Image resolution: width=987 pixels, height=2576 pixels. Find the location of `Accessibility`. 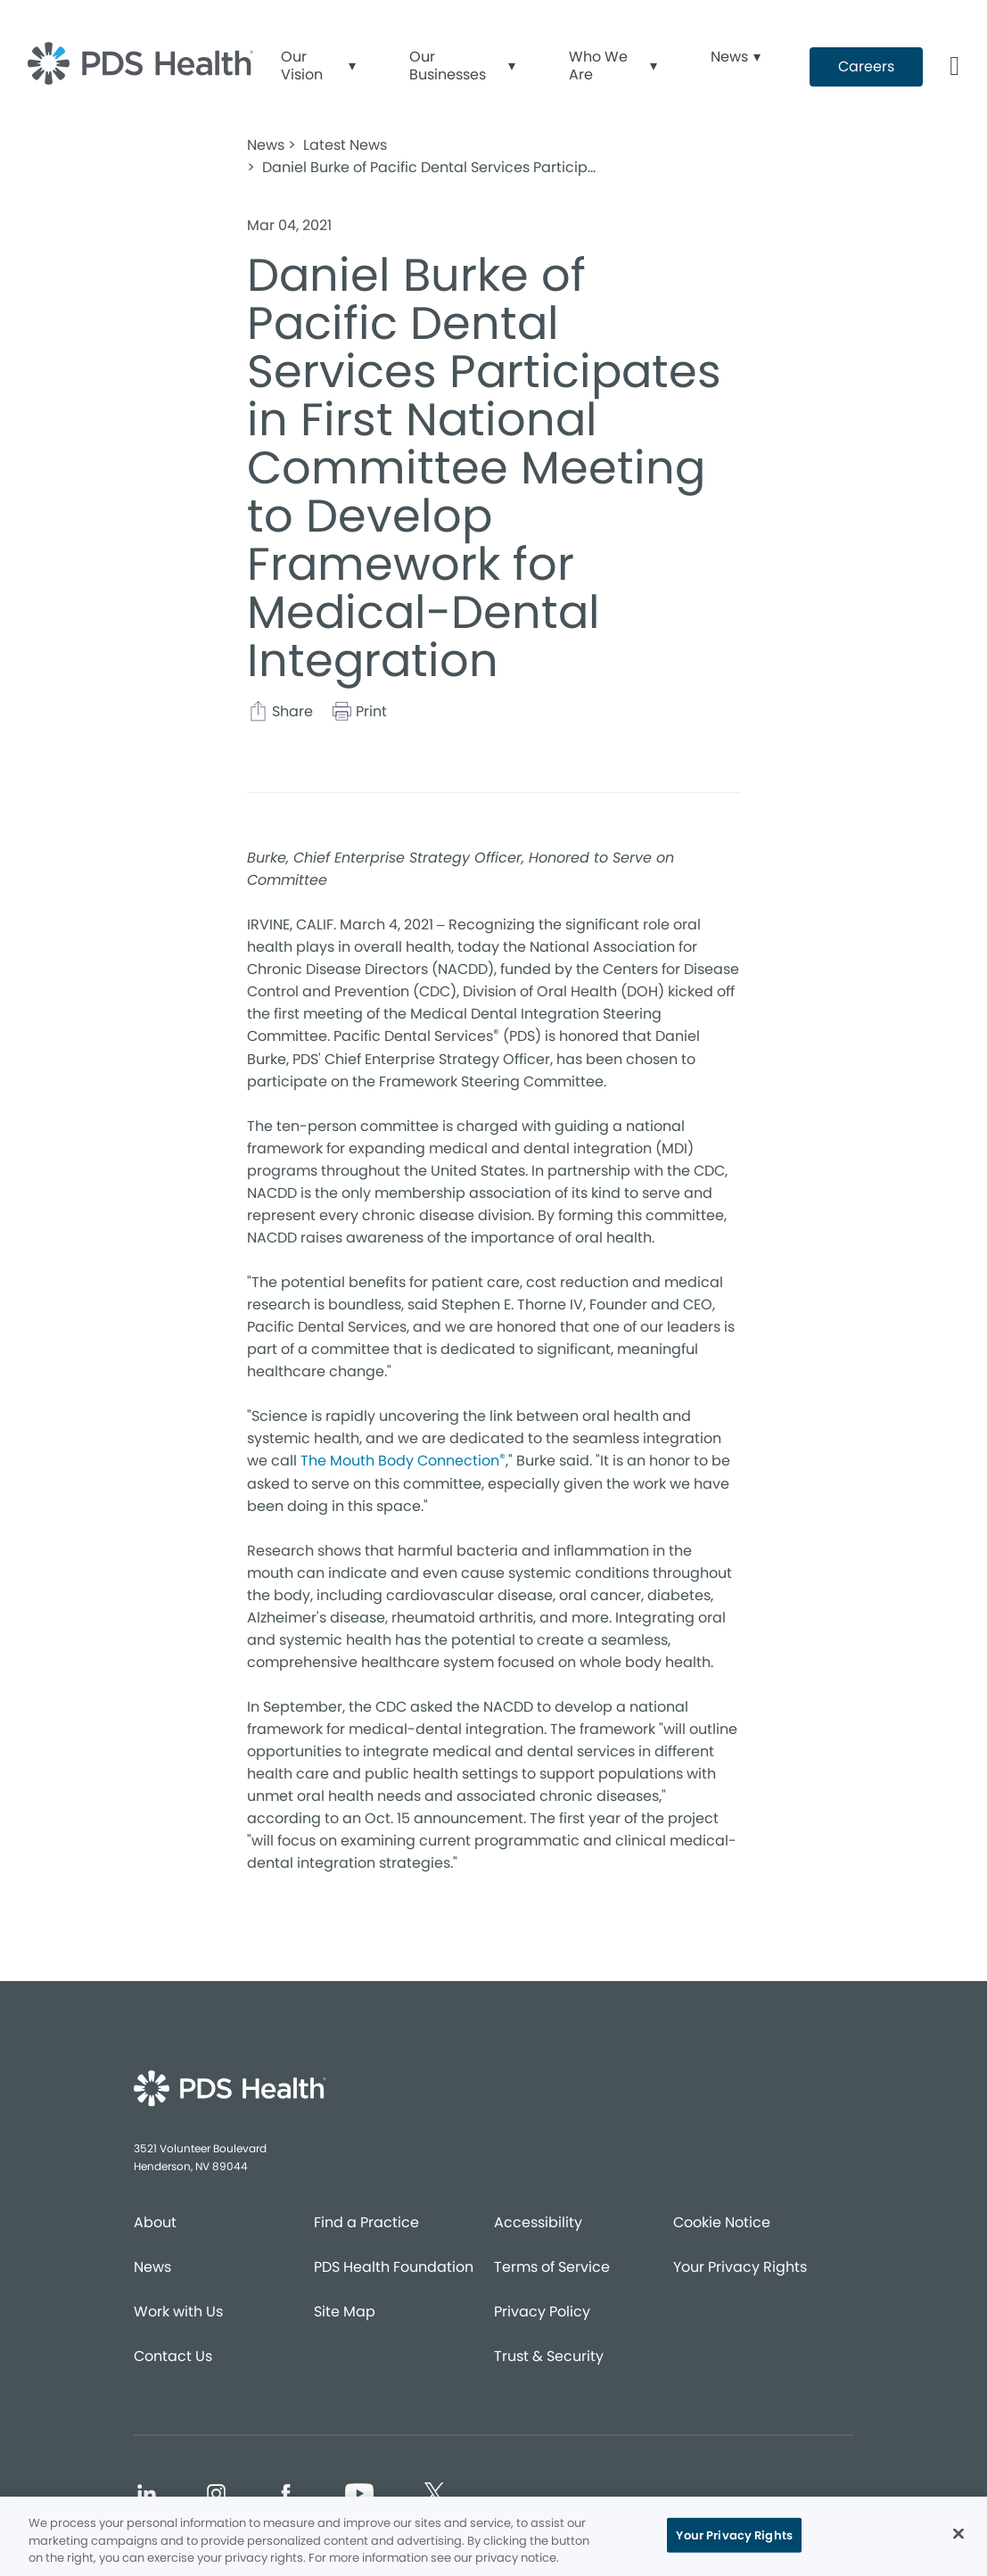

Accessibility is located at coordinates (538, 2222).